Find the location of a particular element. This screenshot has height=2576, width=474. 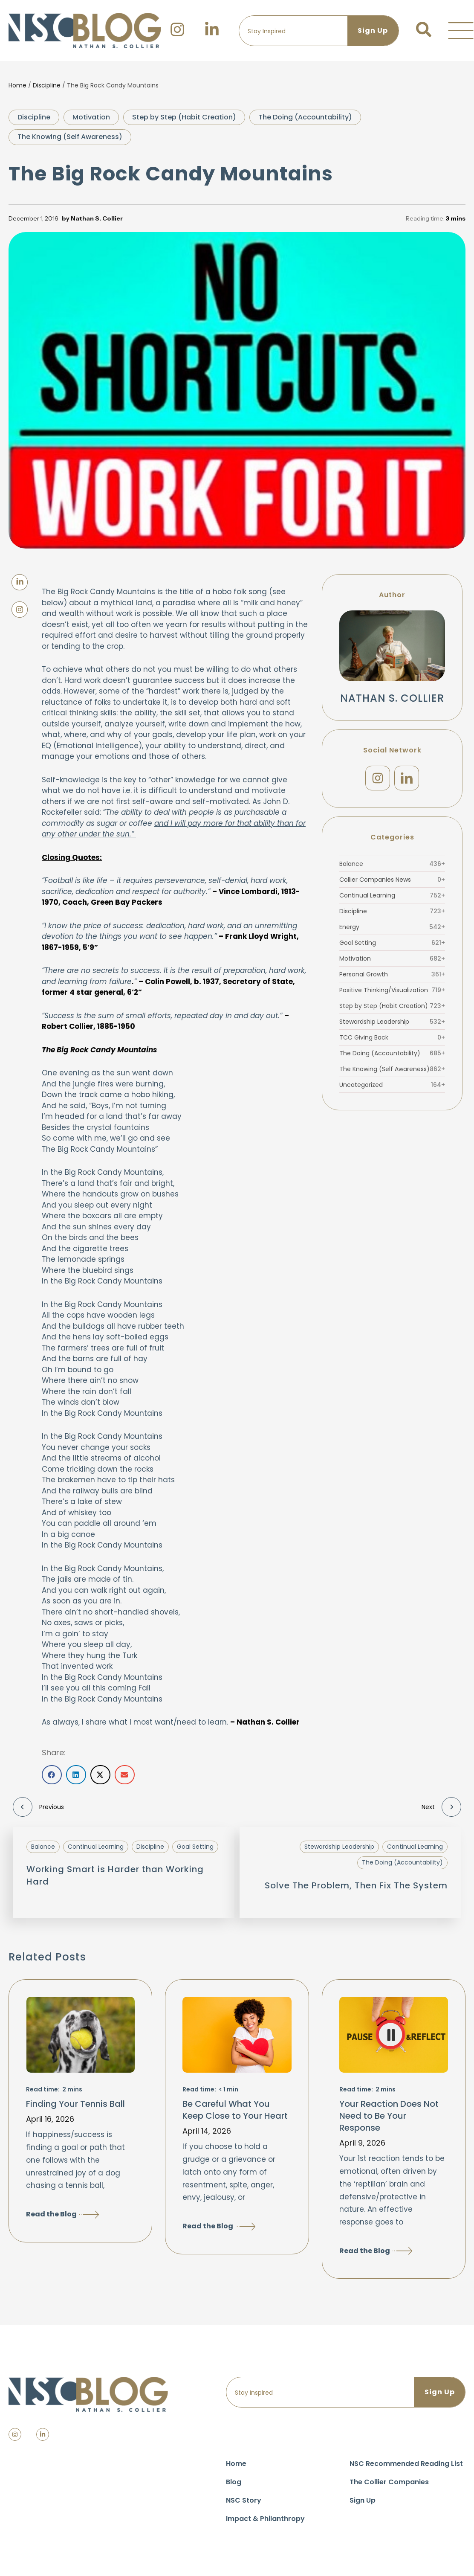

The Collier Companies is located at coordinates (389, 2482).